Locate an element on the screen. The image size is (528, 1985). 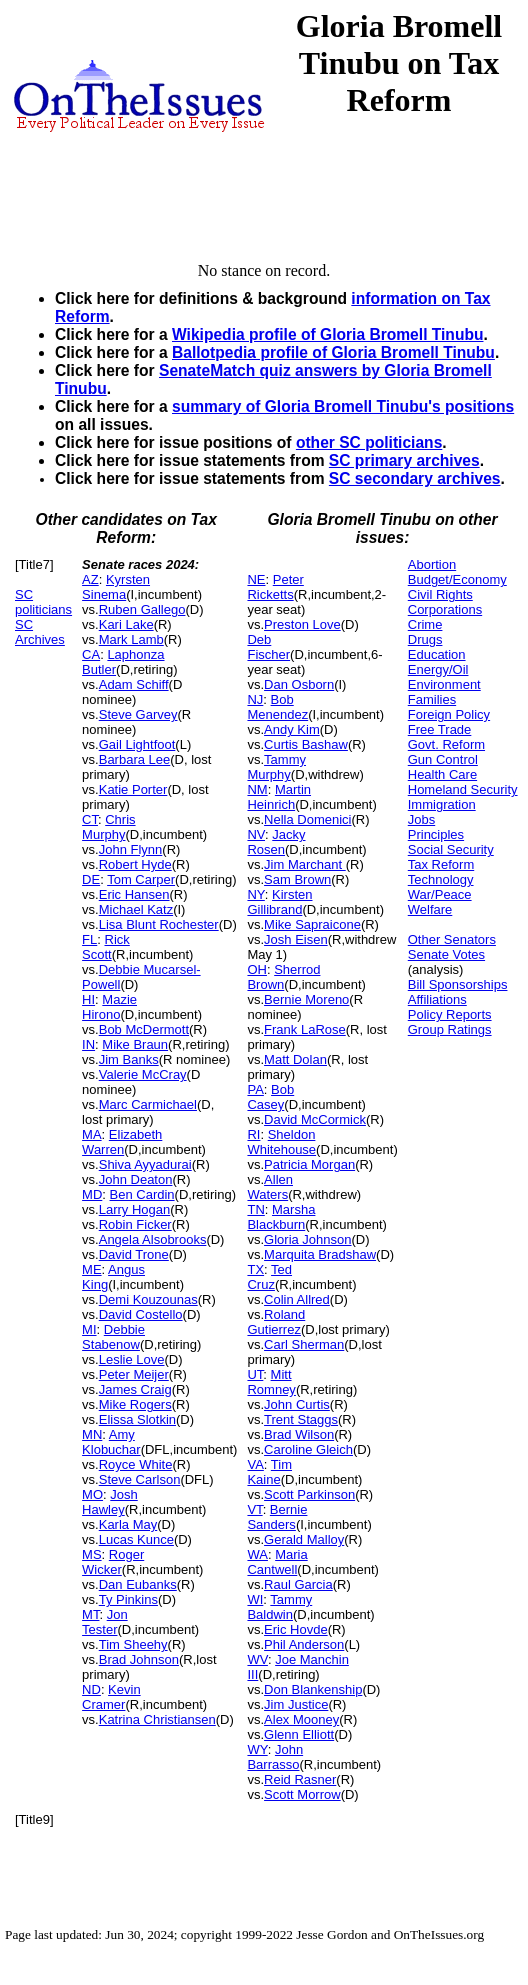
Frank LaRose is located at coordinates (305, 1029).